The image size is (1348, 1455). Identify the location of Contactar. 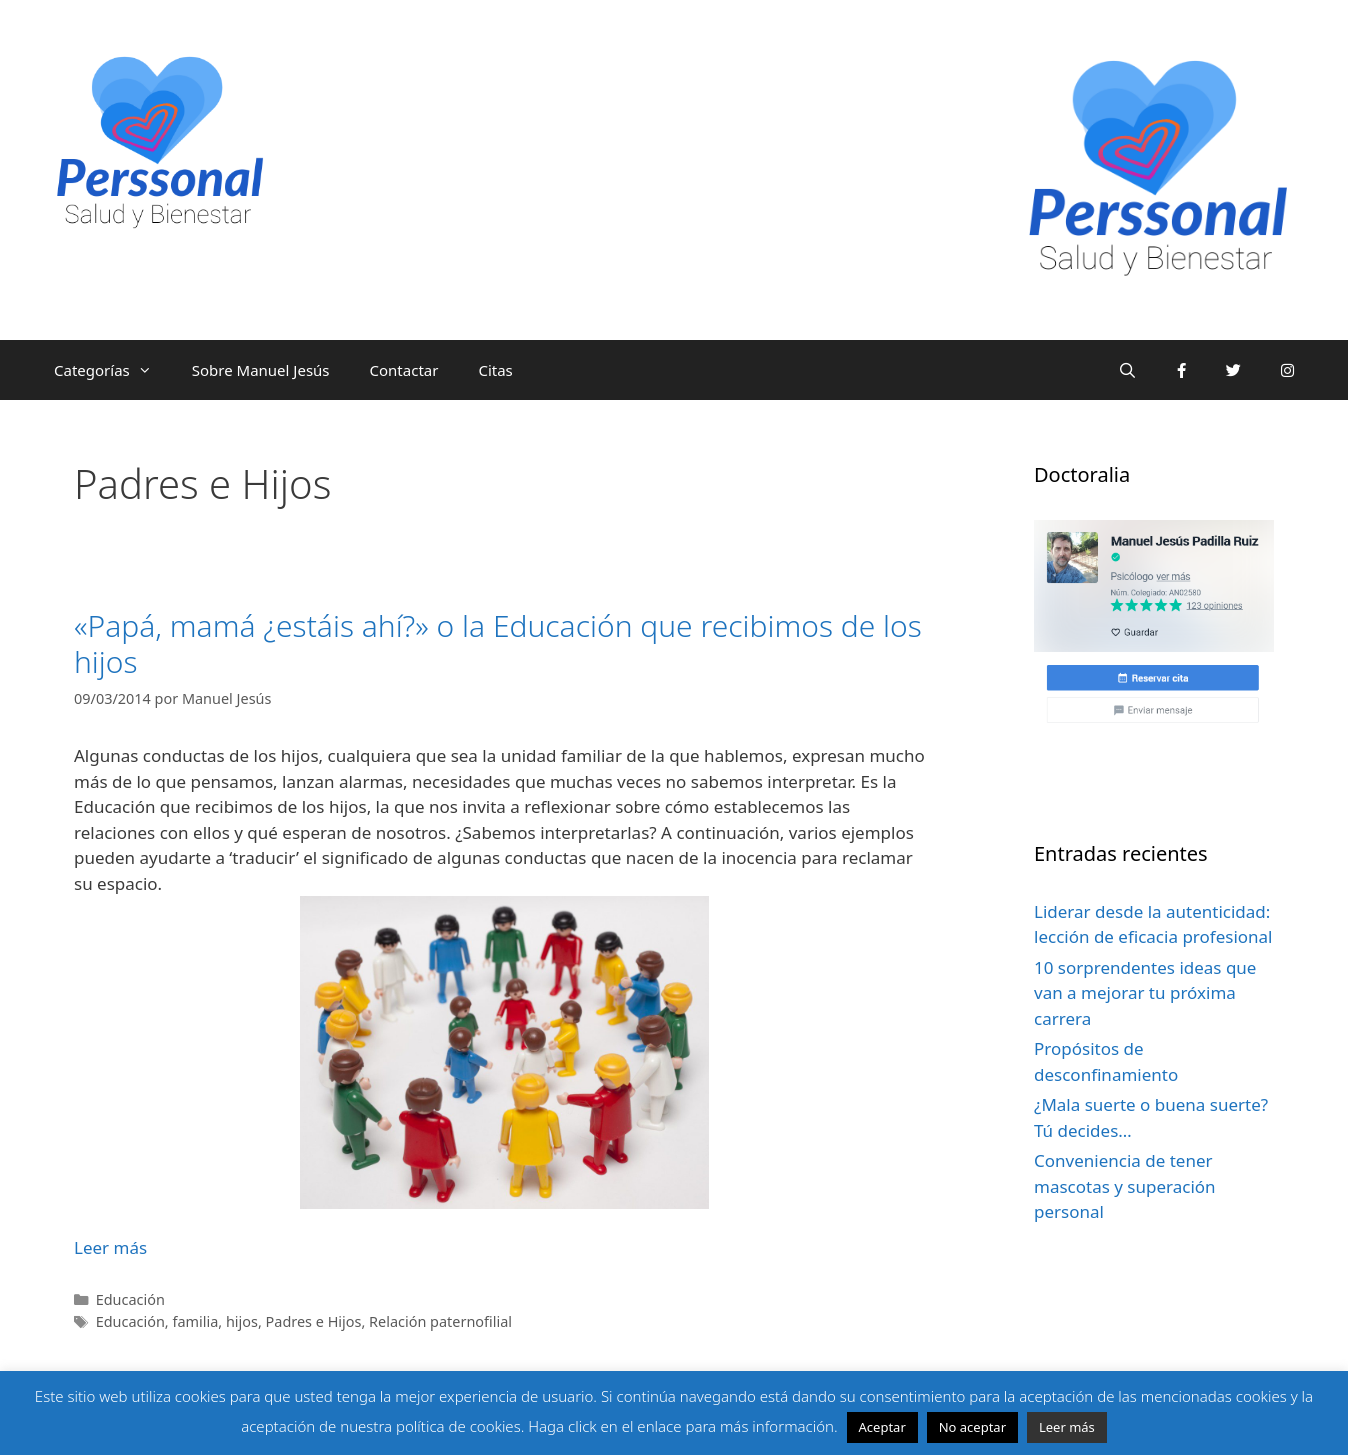
(404, 370).